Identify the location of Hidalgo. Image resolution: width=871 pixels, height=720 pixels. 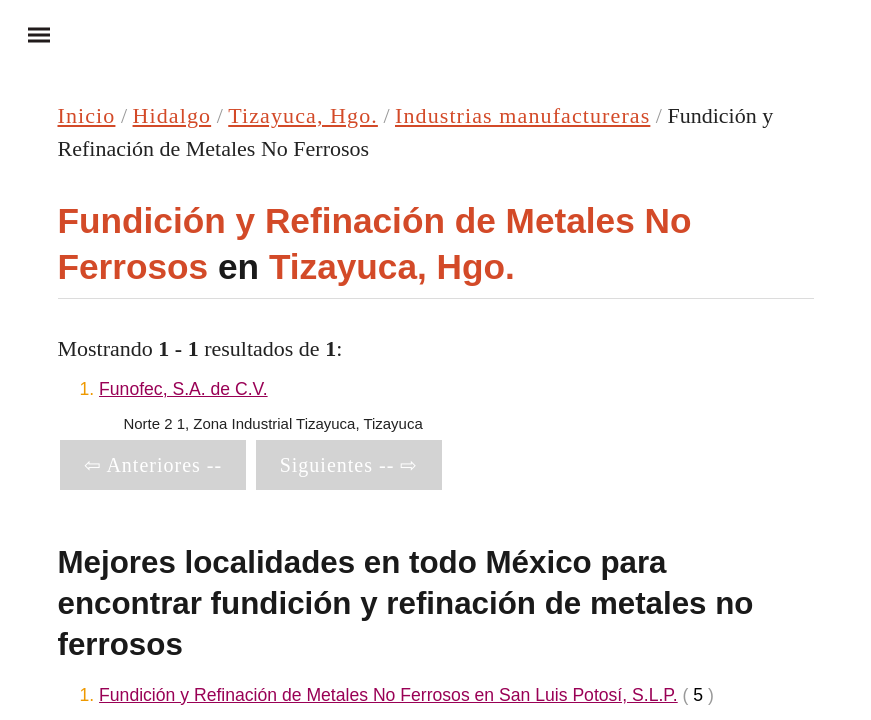
(172, 115).